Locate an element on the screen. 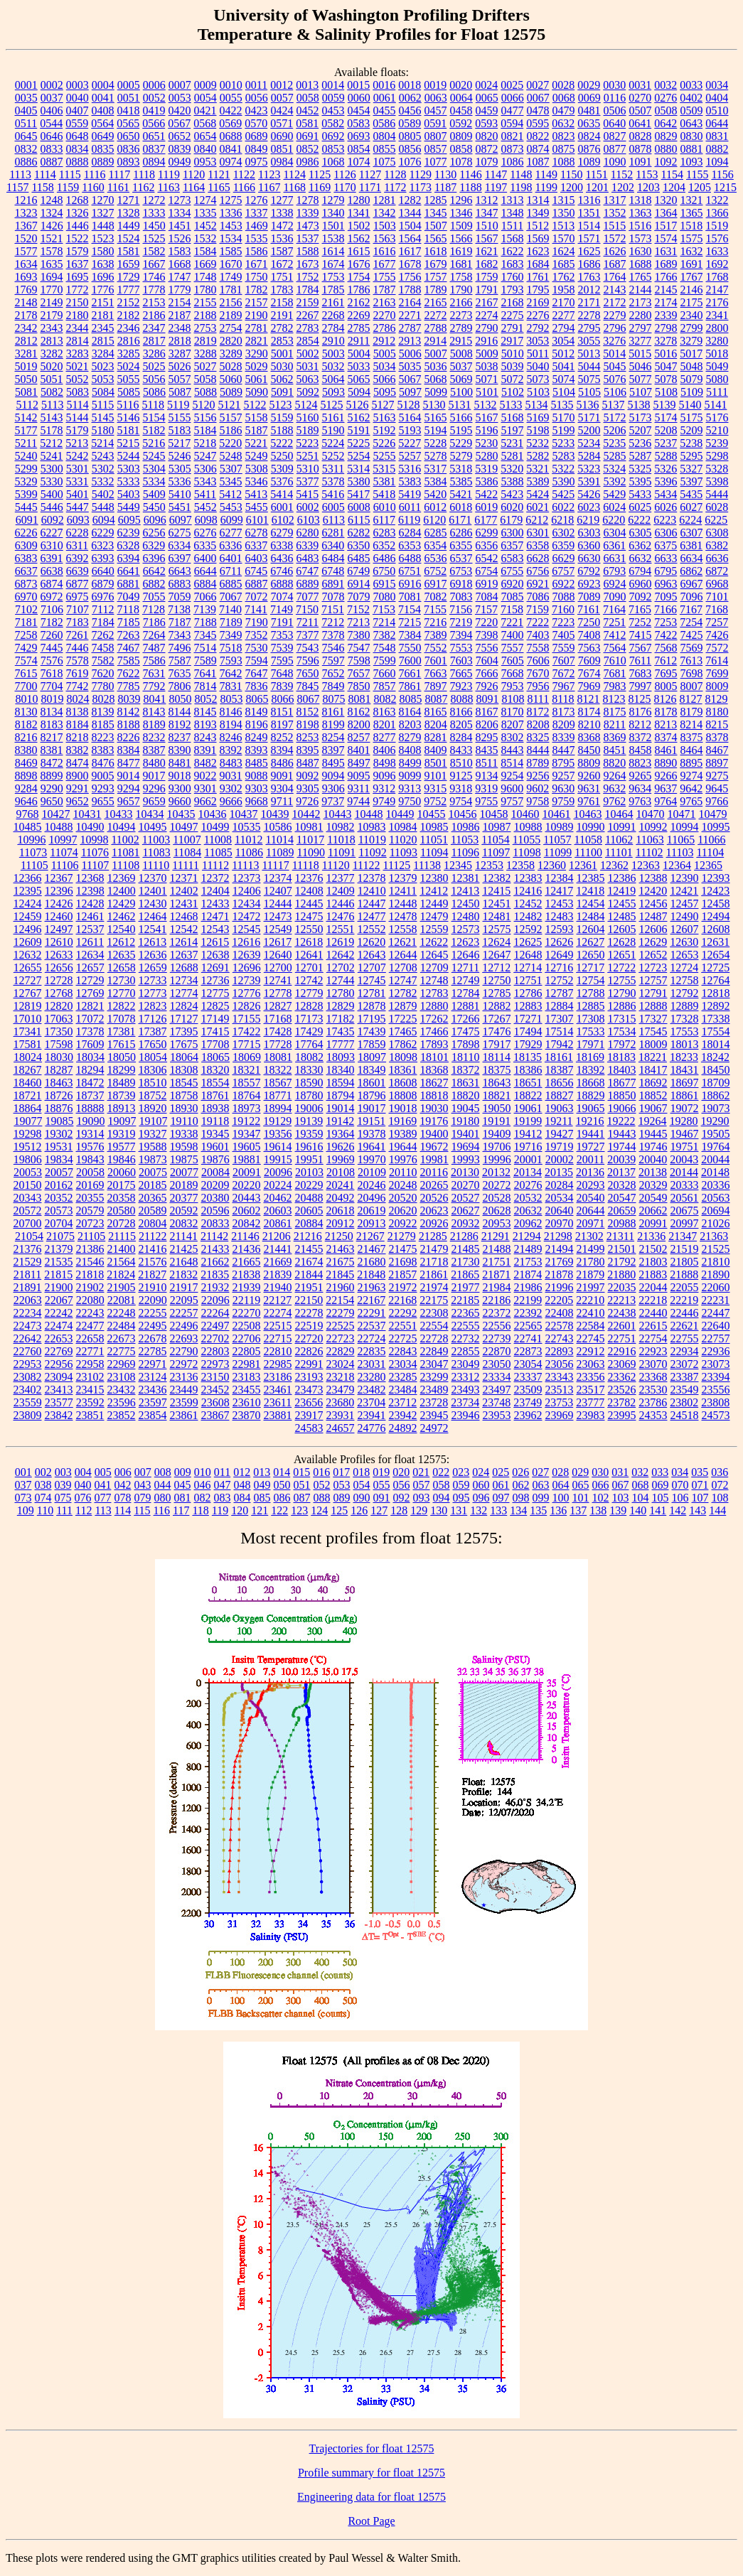  9296 is located at coordinates (154, 788).